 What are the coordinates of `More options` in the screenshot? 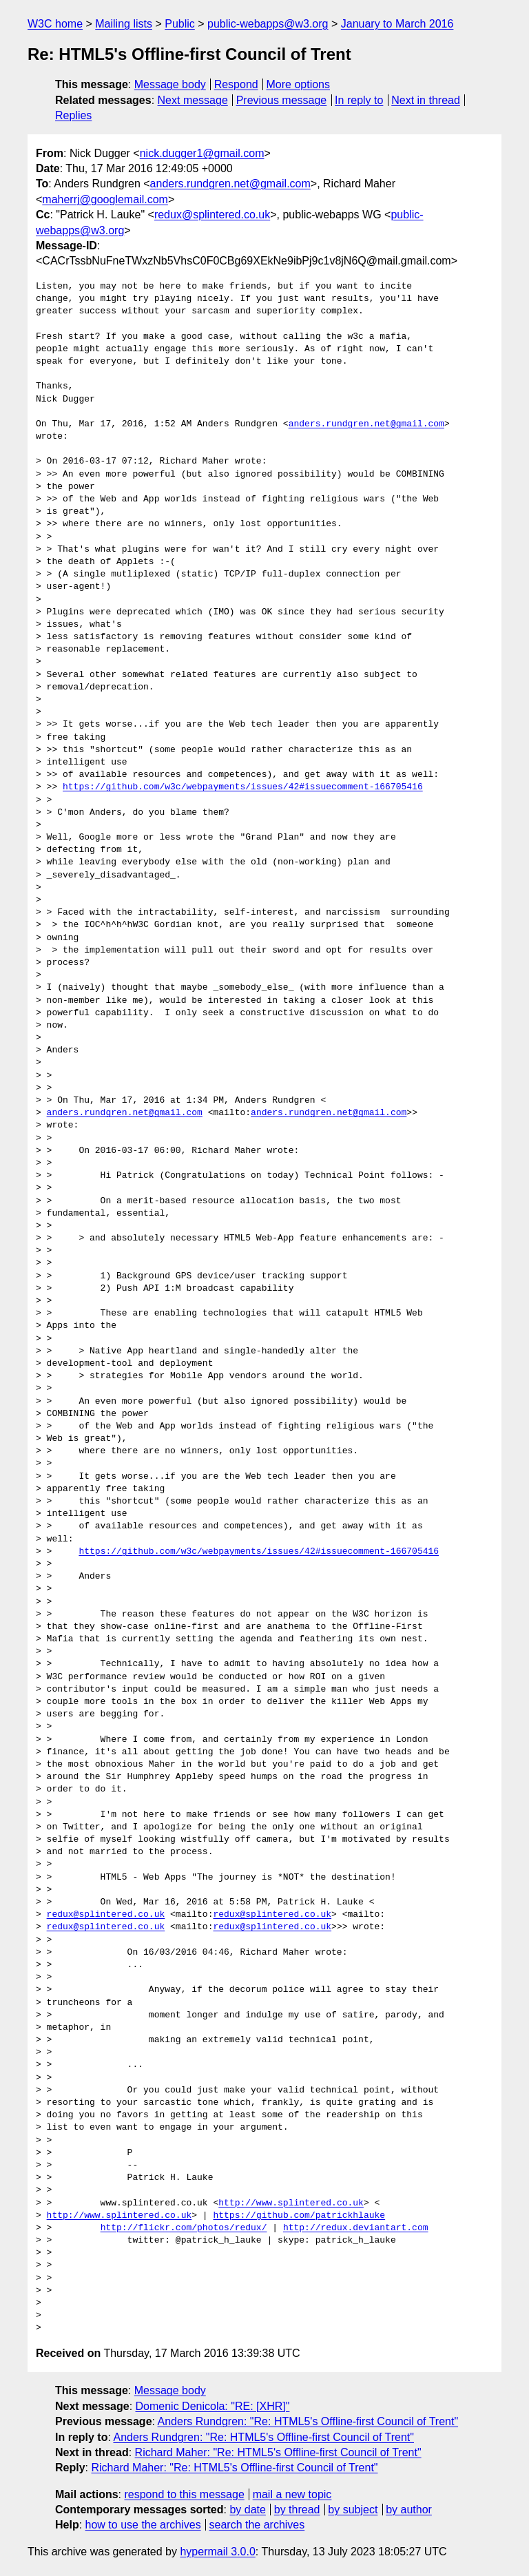 It's located at (299, 84).